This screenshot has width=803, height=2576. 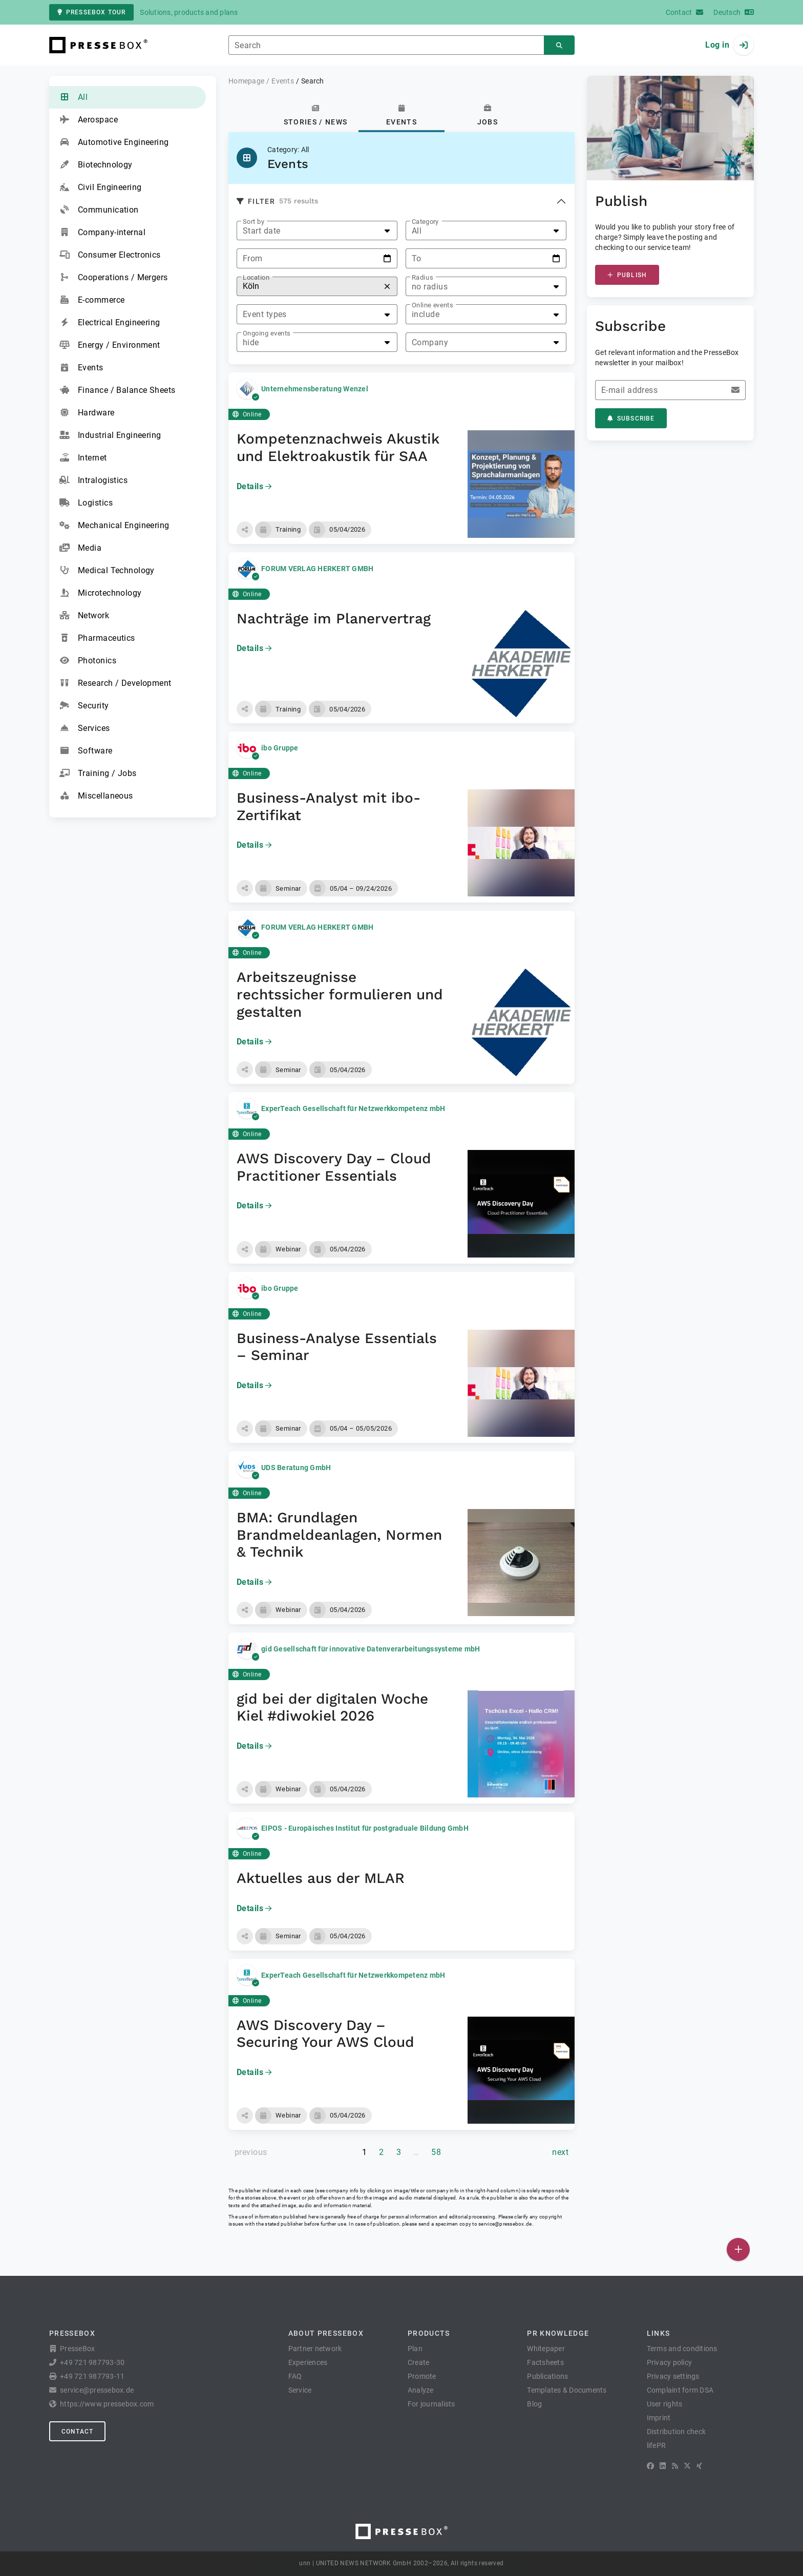 What do you see at coordinates (340, 994) in the screenshot?
I see `Arbeitszeugnisse rechtssicher formulieren und gestalten` at bounding box center [340, 994].